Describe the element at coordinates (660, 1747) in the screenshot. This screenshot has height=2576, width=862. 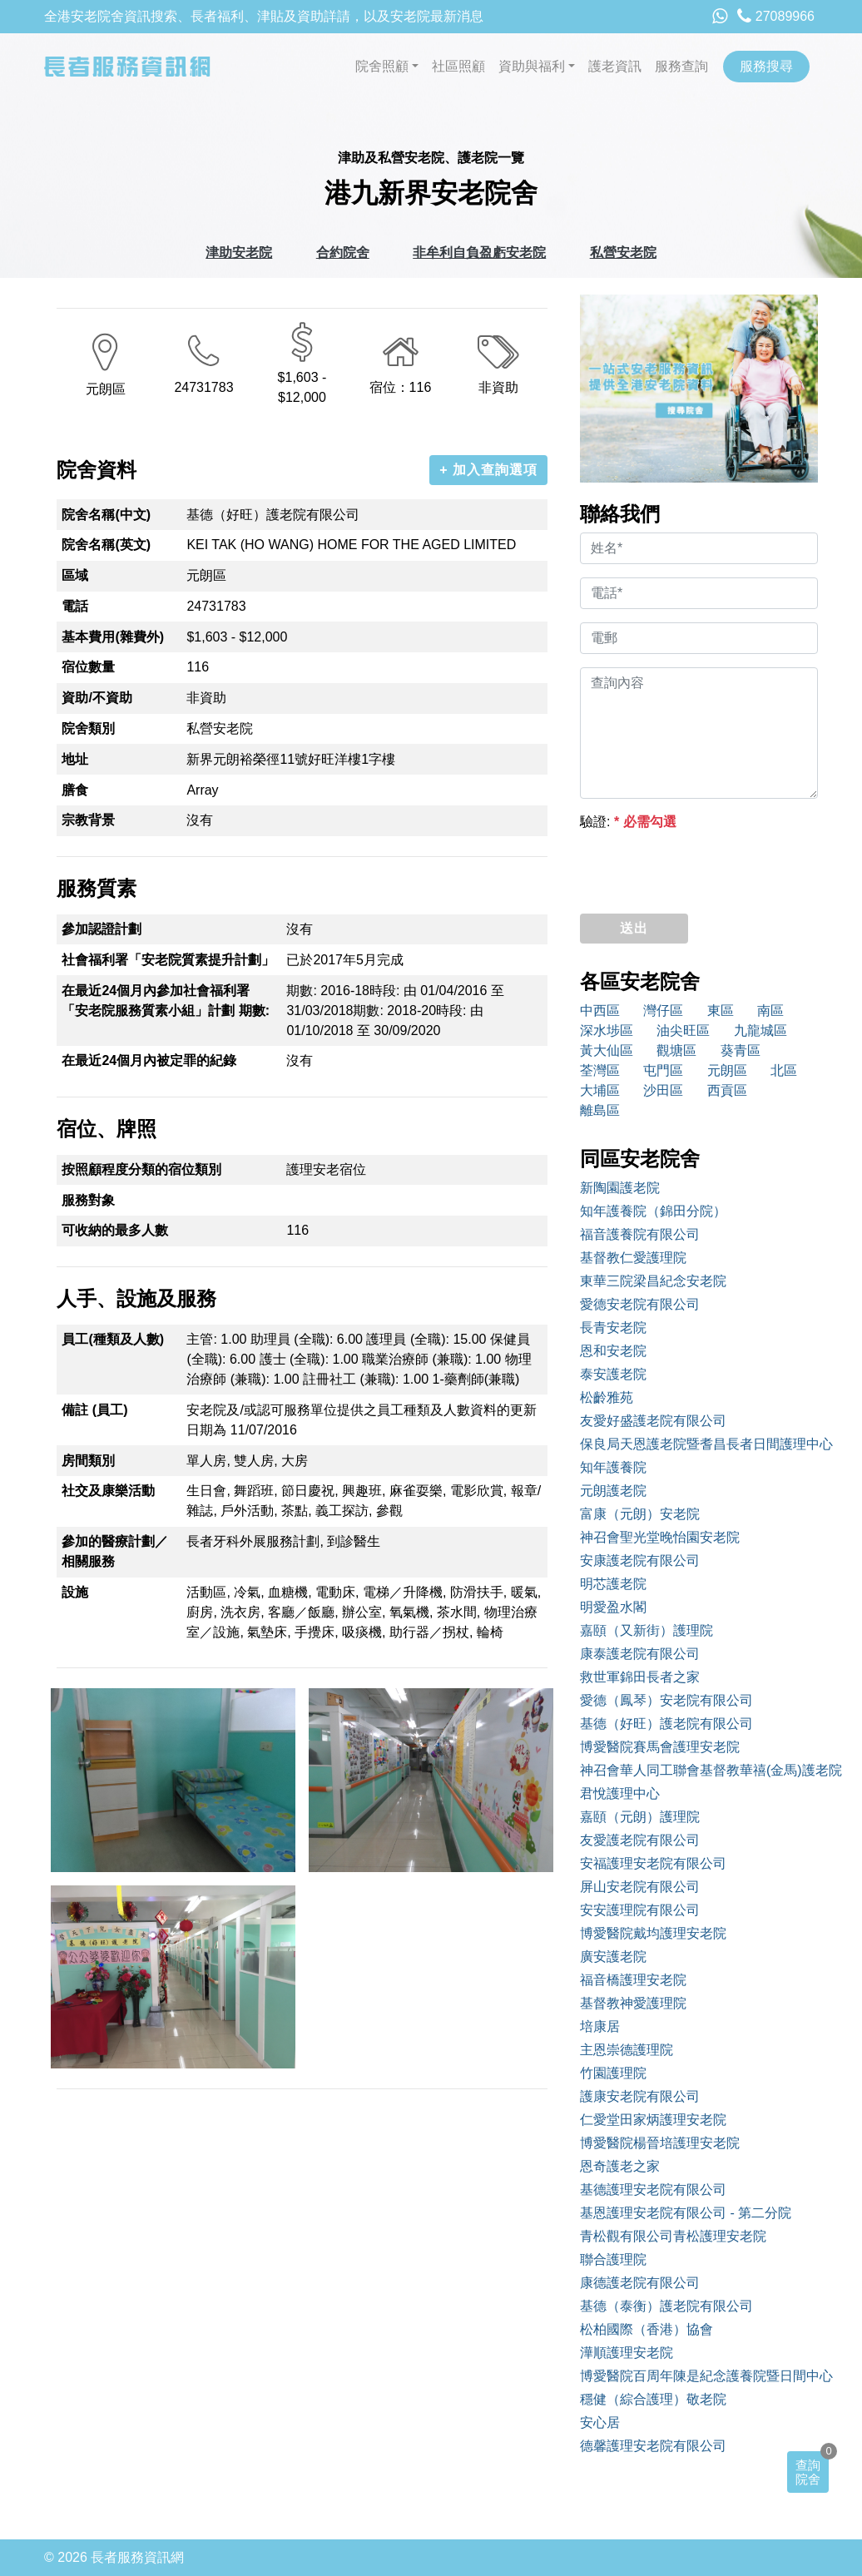
I see `博愛醫院賽馬會護理安老院` at that location.